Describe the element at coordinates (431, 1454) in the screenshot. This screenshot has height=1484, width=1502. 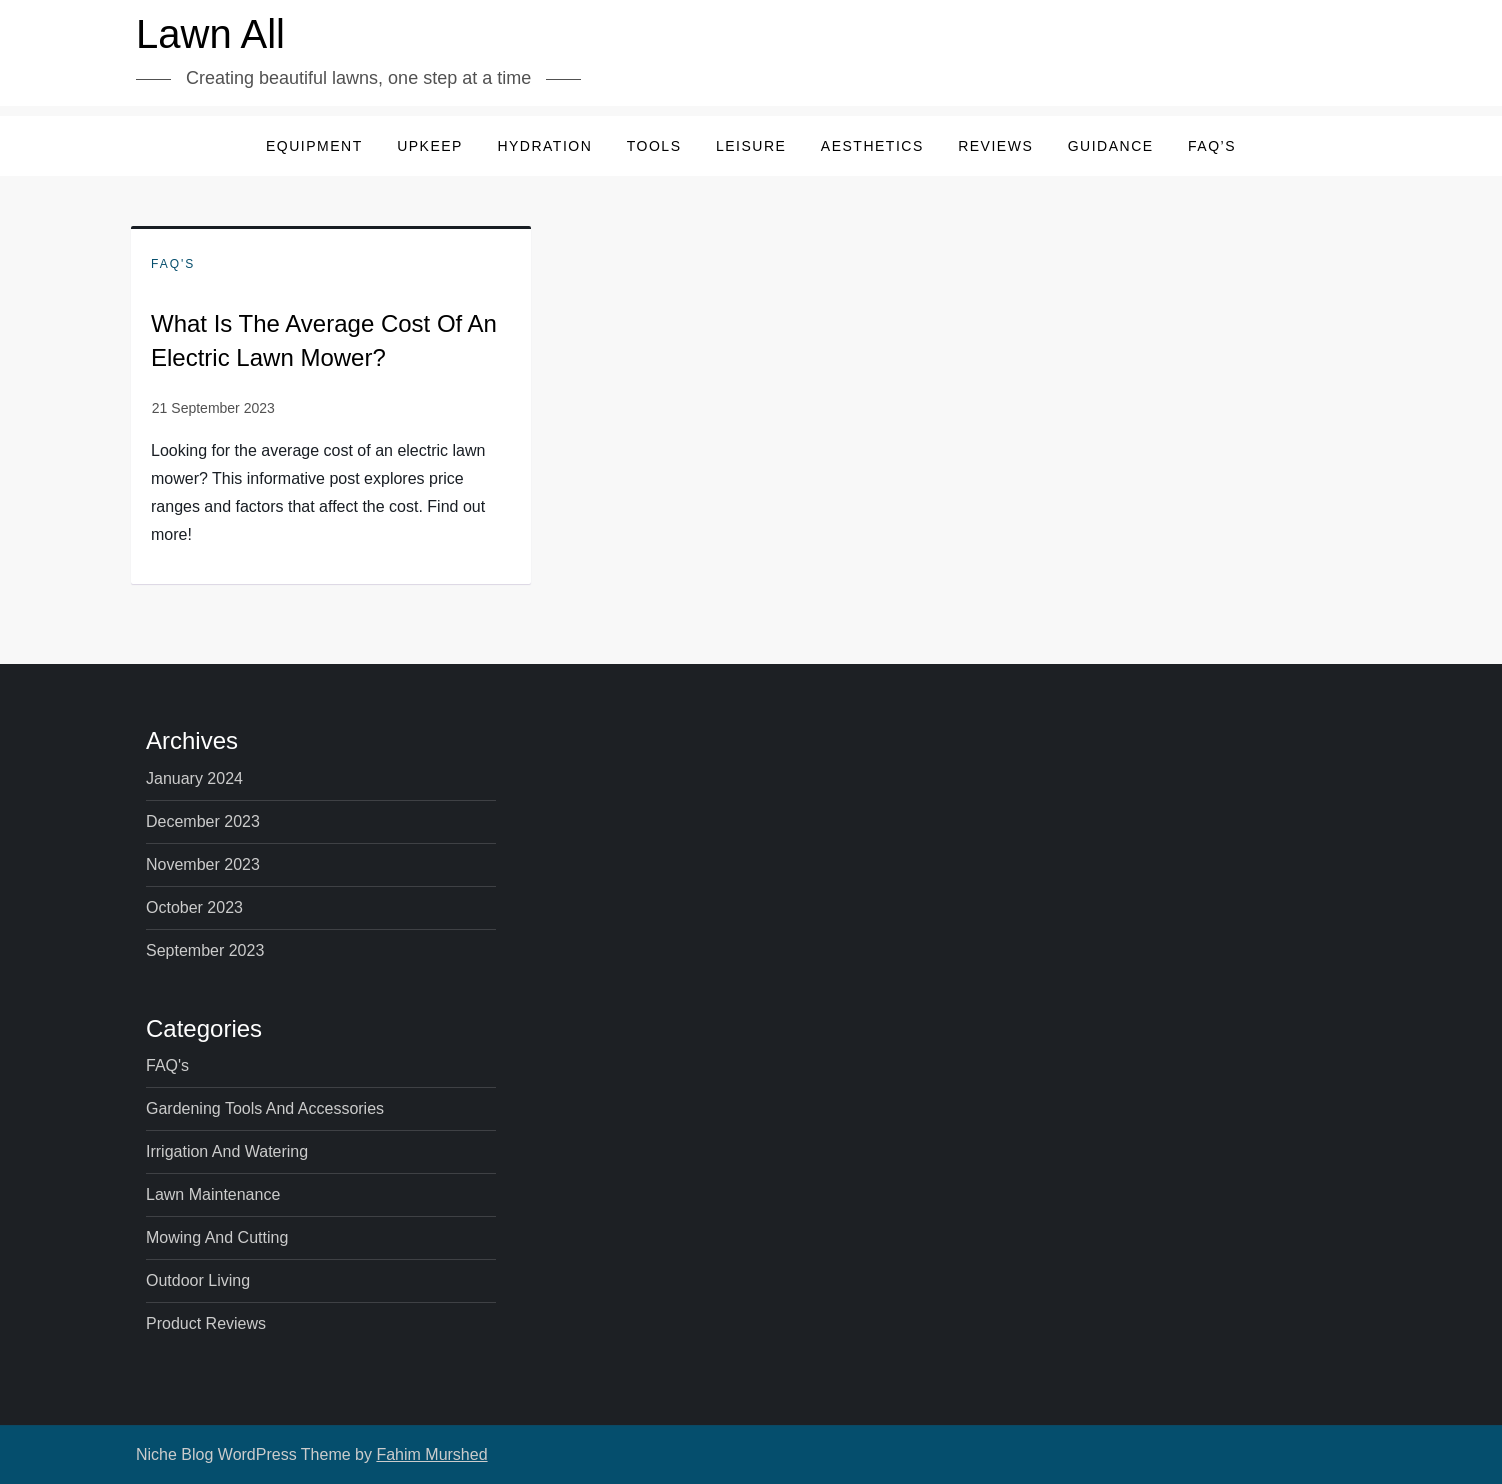
I see `Fahim Murshed` at that location.